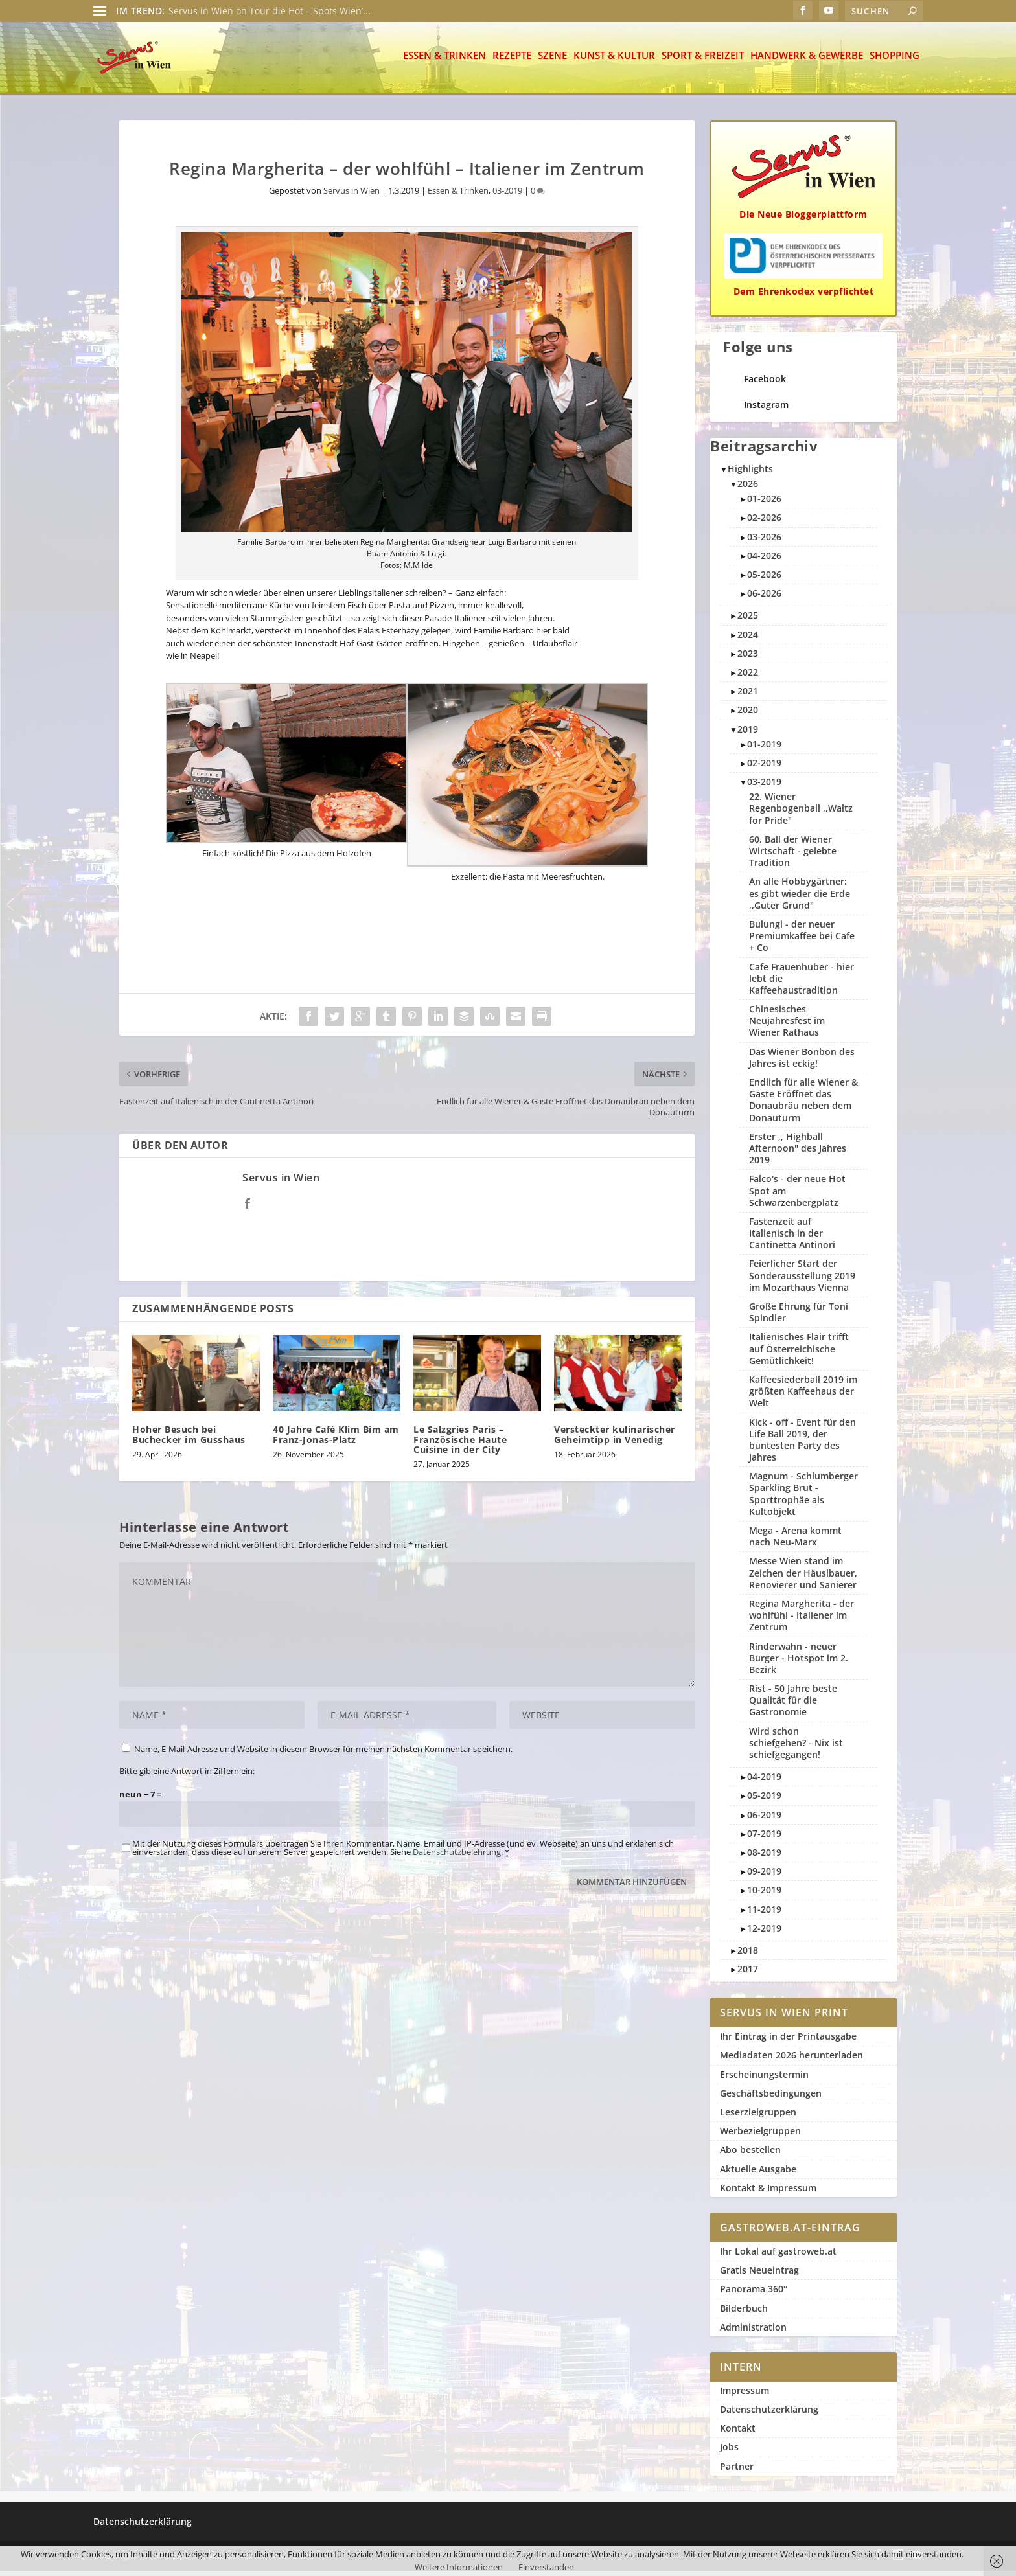  What do you see at coordinates (764, 1857) in the screenshot?
I see `08-2019` at bounding box center [764, 1857].